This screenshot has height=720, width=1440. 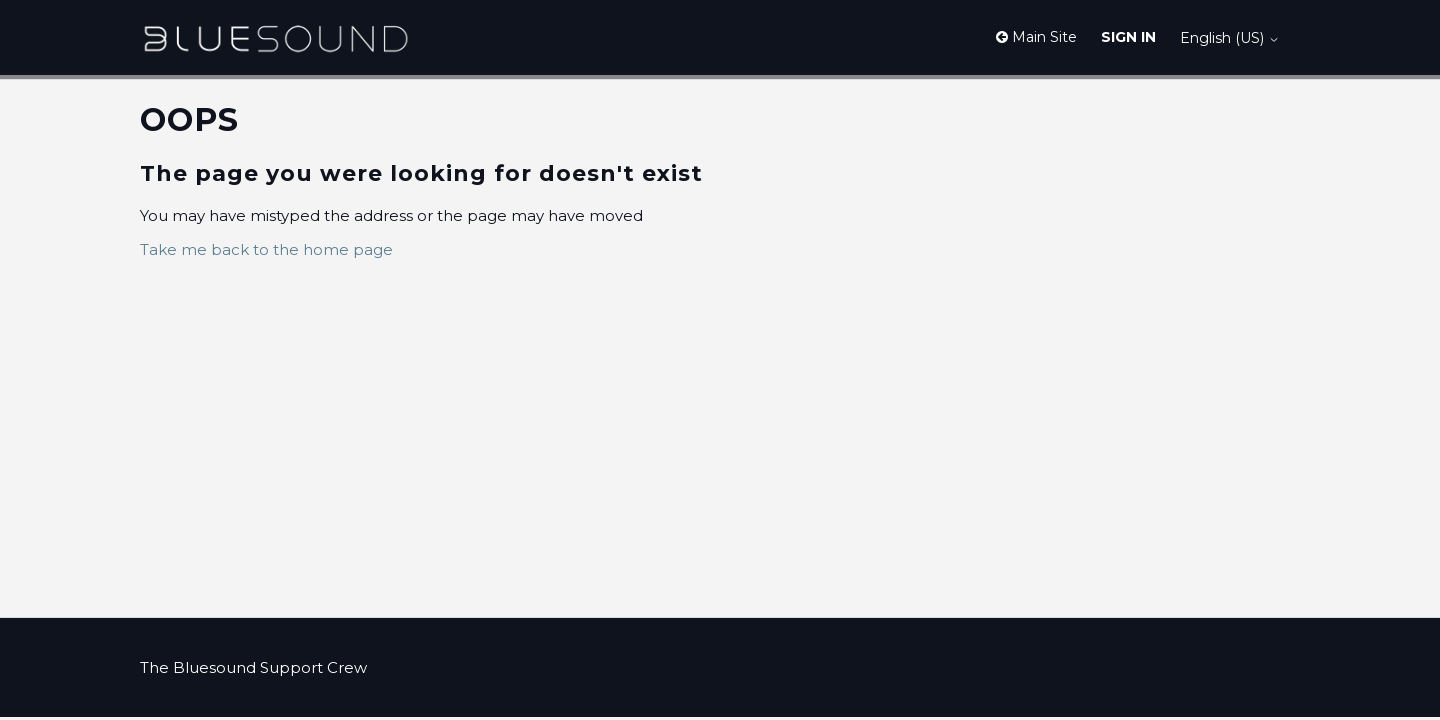 What do you see at coordinates (253, 667) in the screenshot?
I see `The Bluesound Support Crew` at bounding box center [253, 667].